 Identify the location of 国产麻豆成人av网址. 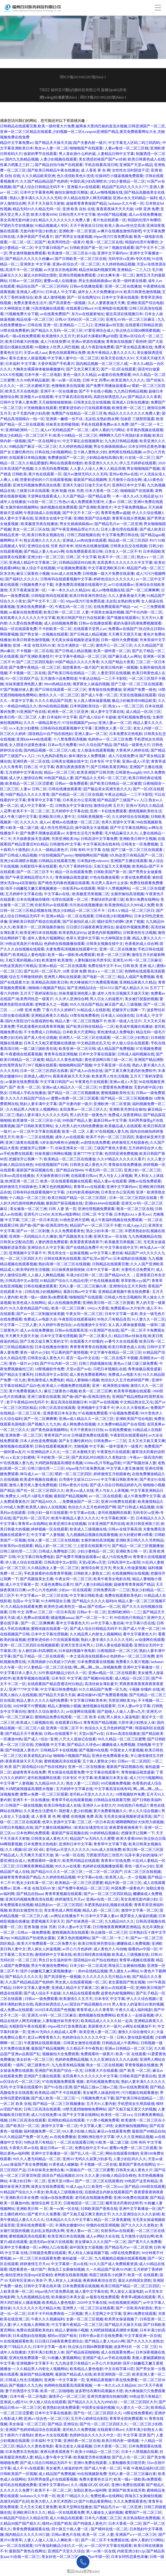
(124, 656).